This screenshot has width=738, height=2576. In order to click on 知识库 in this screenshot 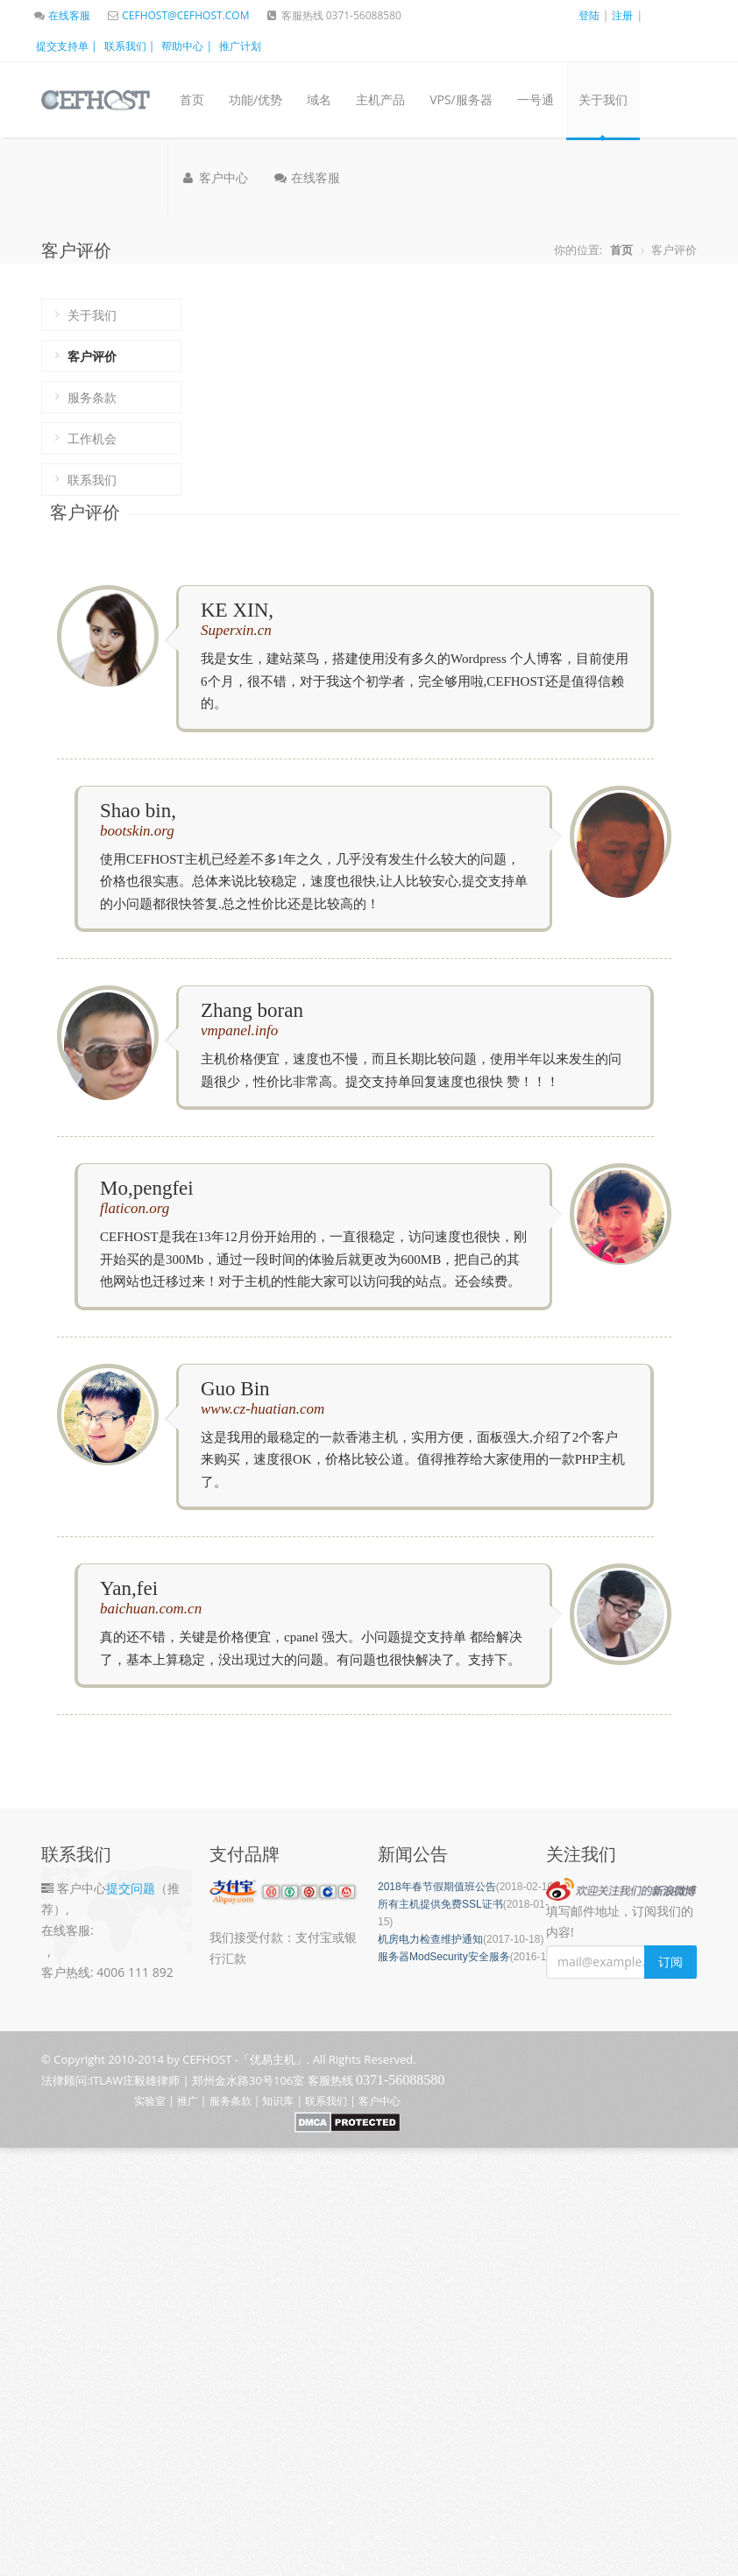, I will do `click(278, 2100)`.